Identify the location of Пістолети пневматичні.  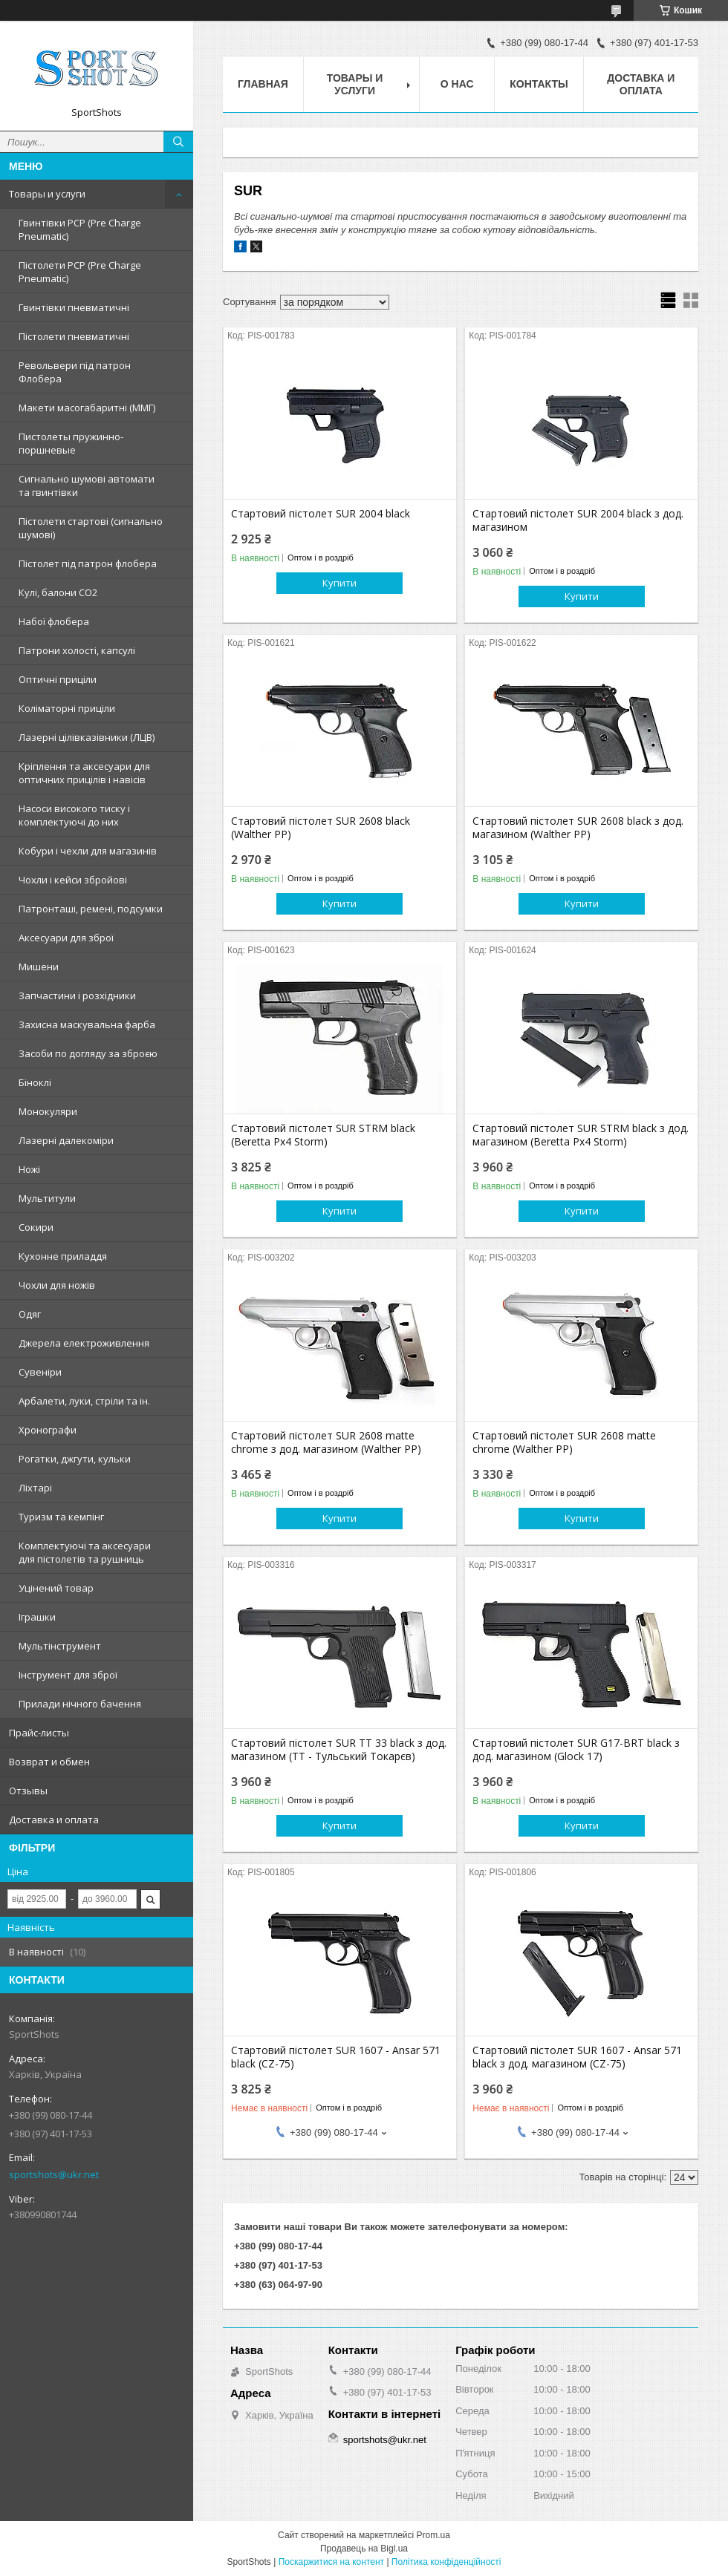
(74, 336).